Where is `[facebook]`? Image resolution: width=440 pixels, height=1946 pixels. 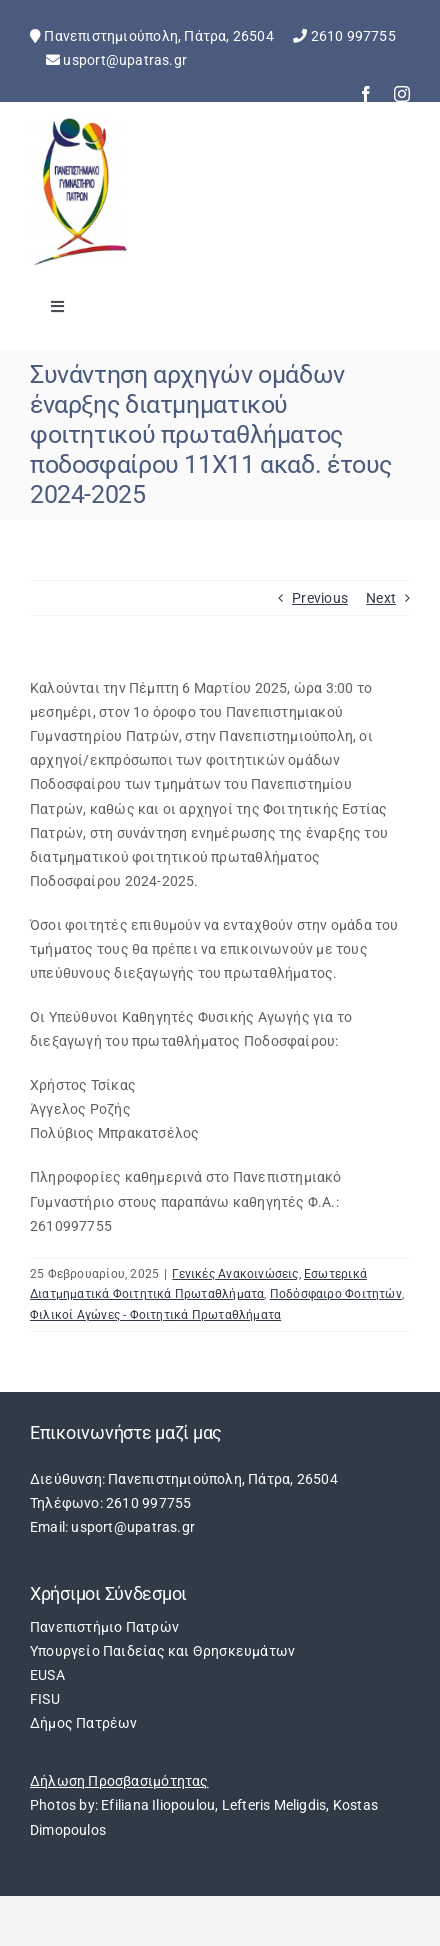
[facebook] is located at coordinates (366, 94).